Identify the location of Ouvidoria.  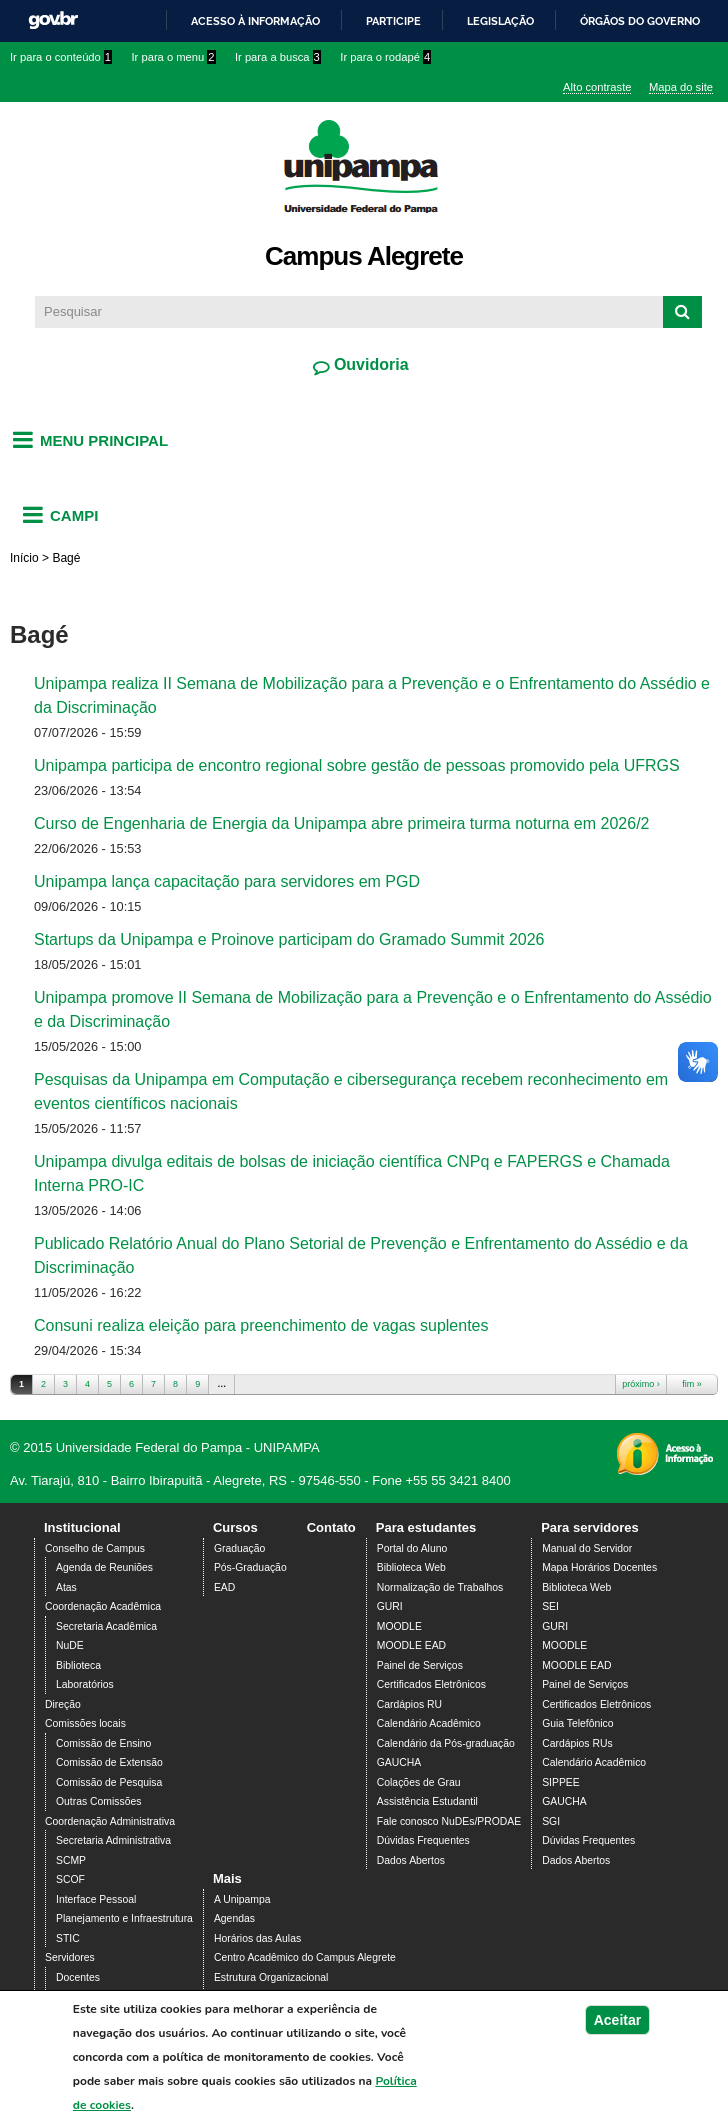
(368, 364).